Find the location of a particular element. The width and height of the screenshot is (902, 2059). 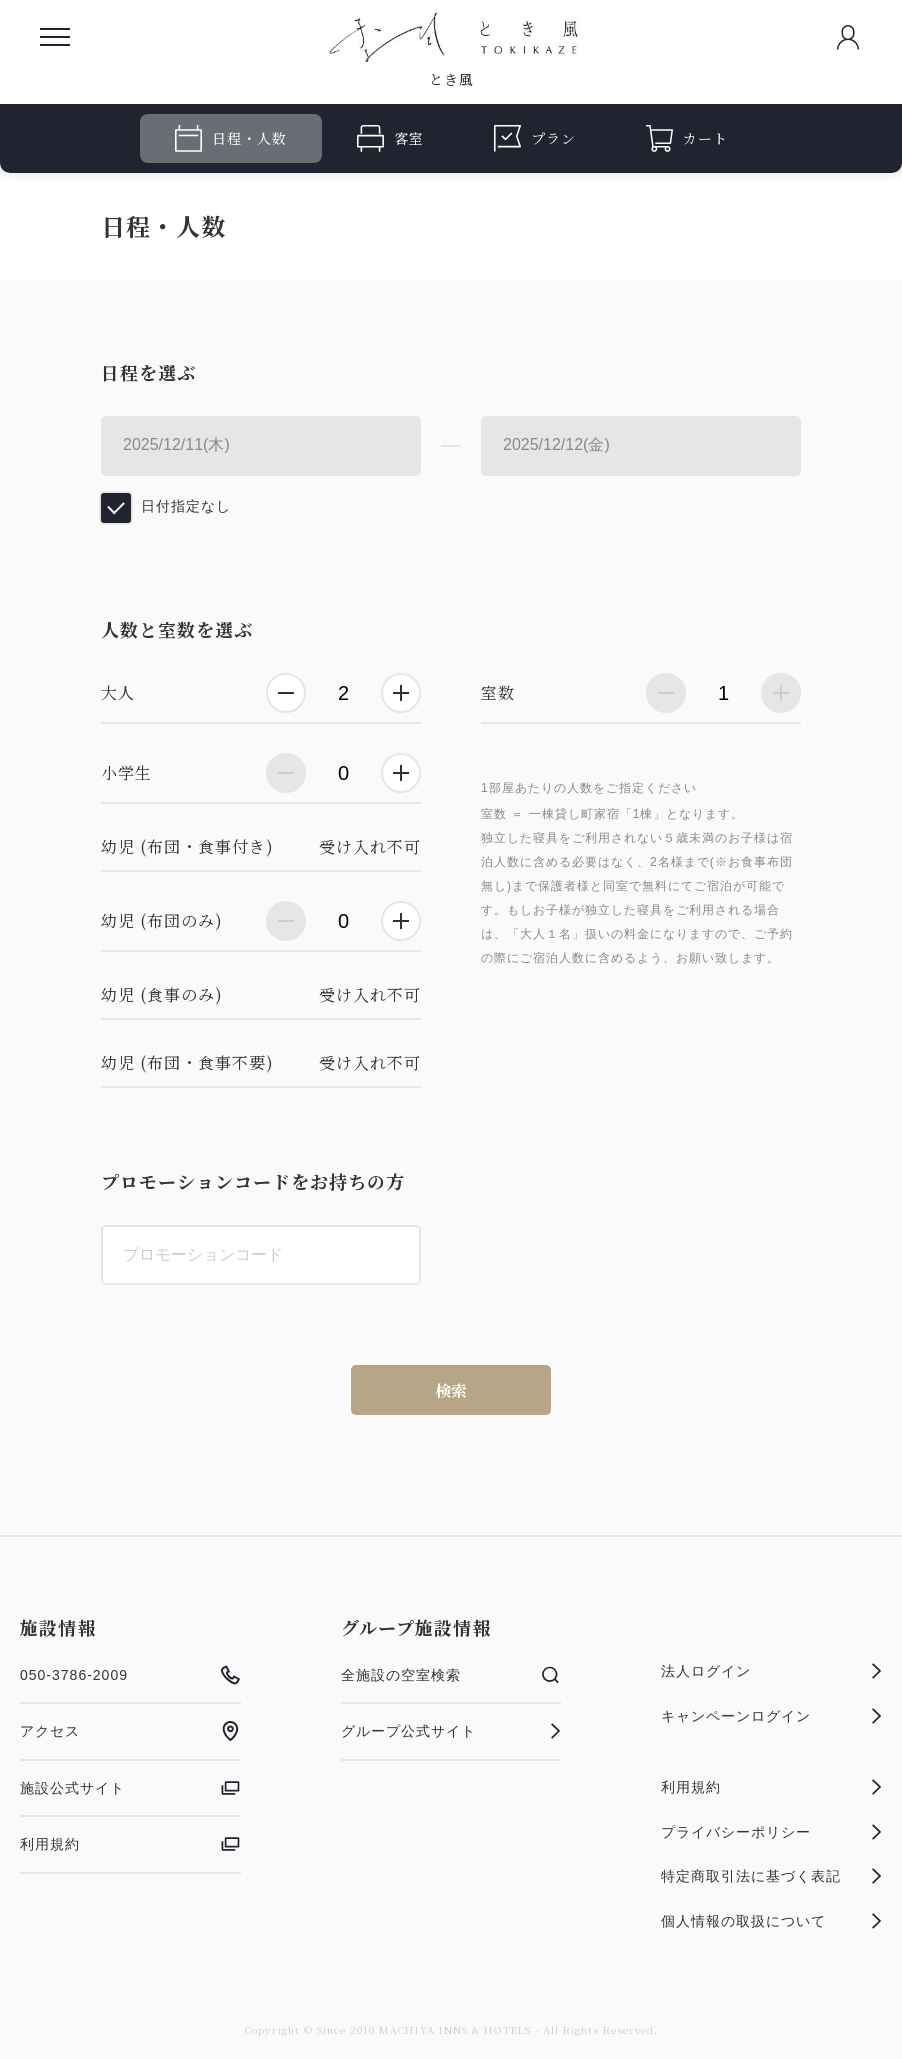

施設公式サイト is located at coordinates (130, 1788).